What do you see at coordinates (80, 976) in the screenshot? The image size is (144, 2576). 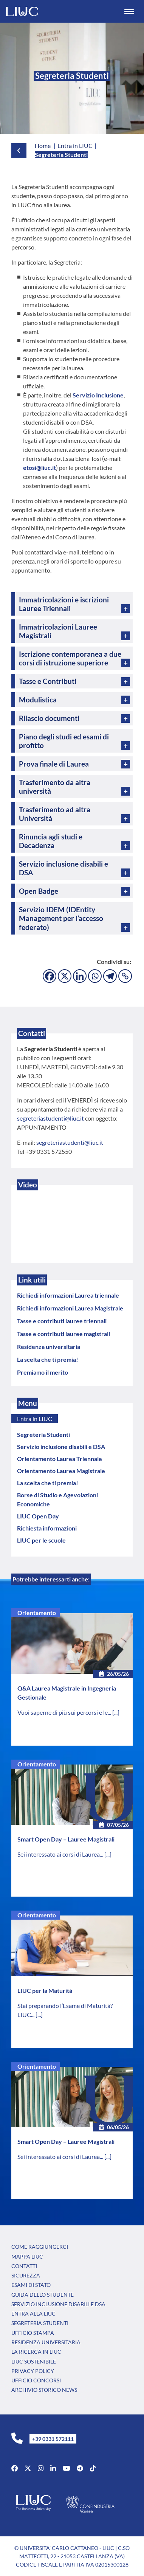 I see `[Linkedin]` at bounding box center [80, 976].